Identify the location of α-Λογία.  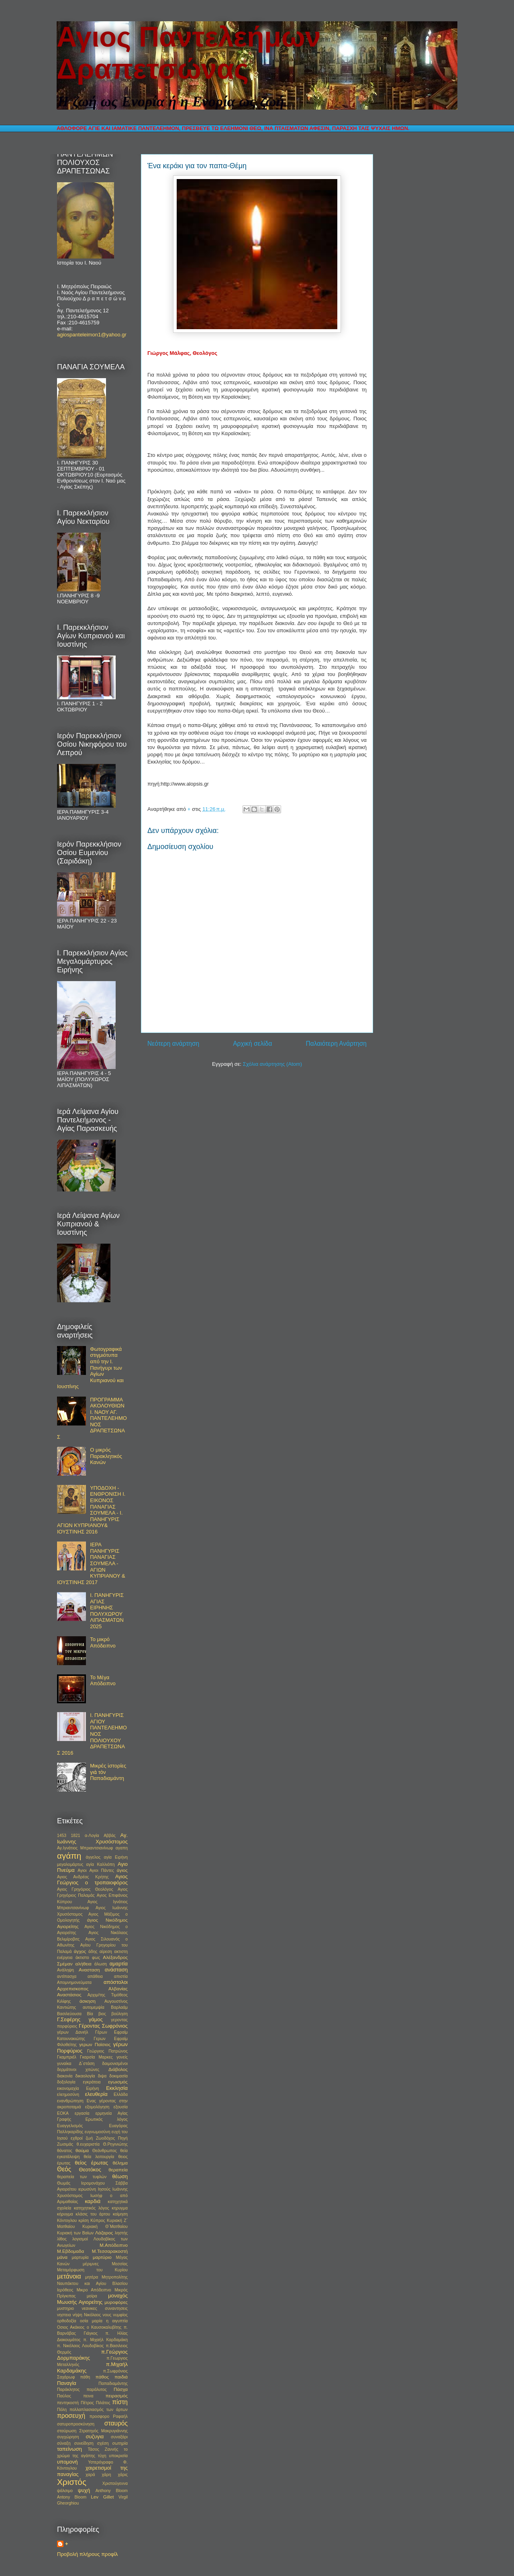
(92, 1835).